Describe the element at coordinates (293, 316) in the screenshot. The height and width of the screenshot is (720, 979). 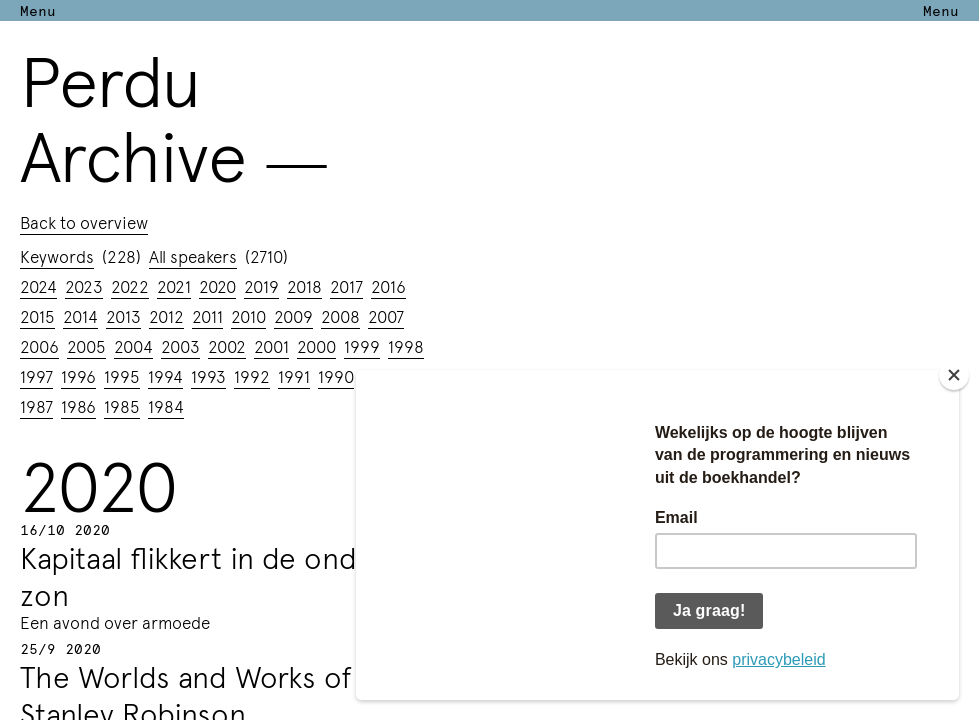
I see `2009` at that location.